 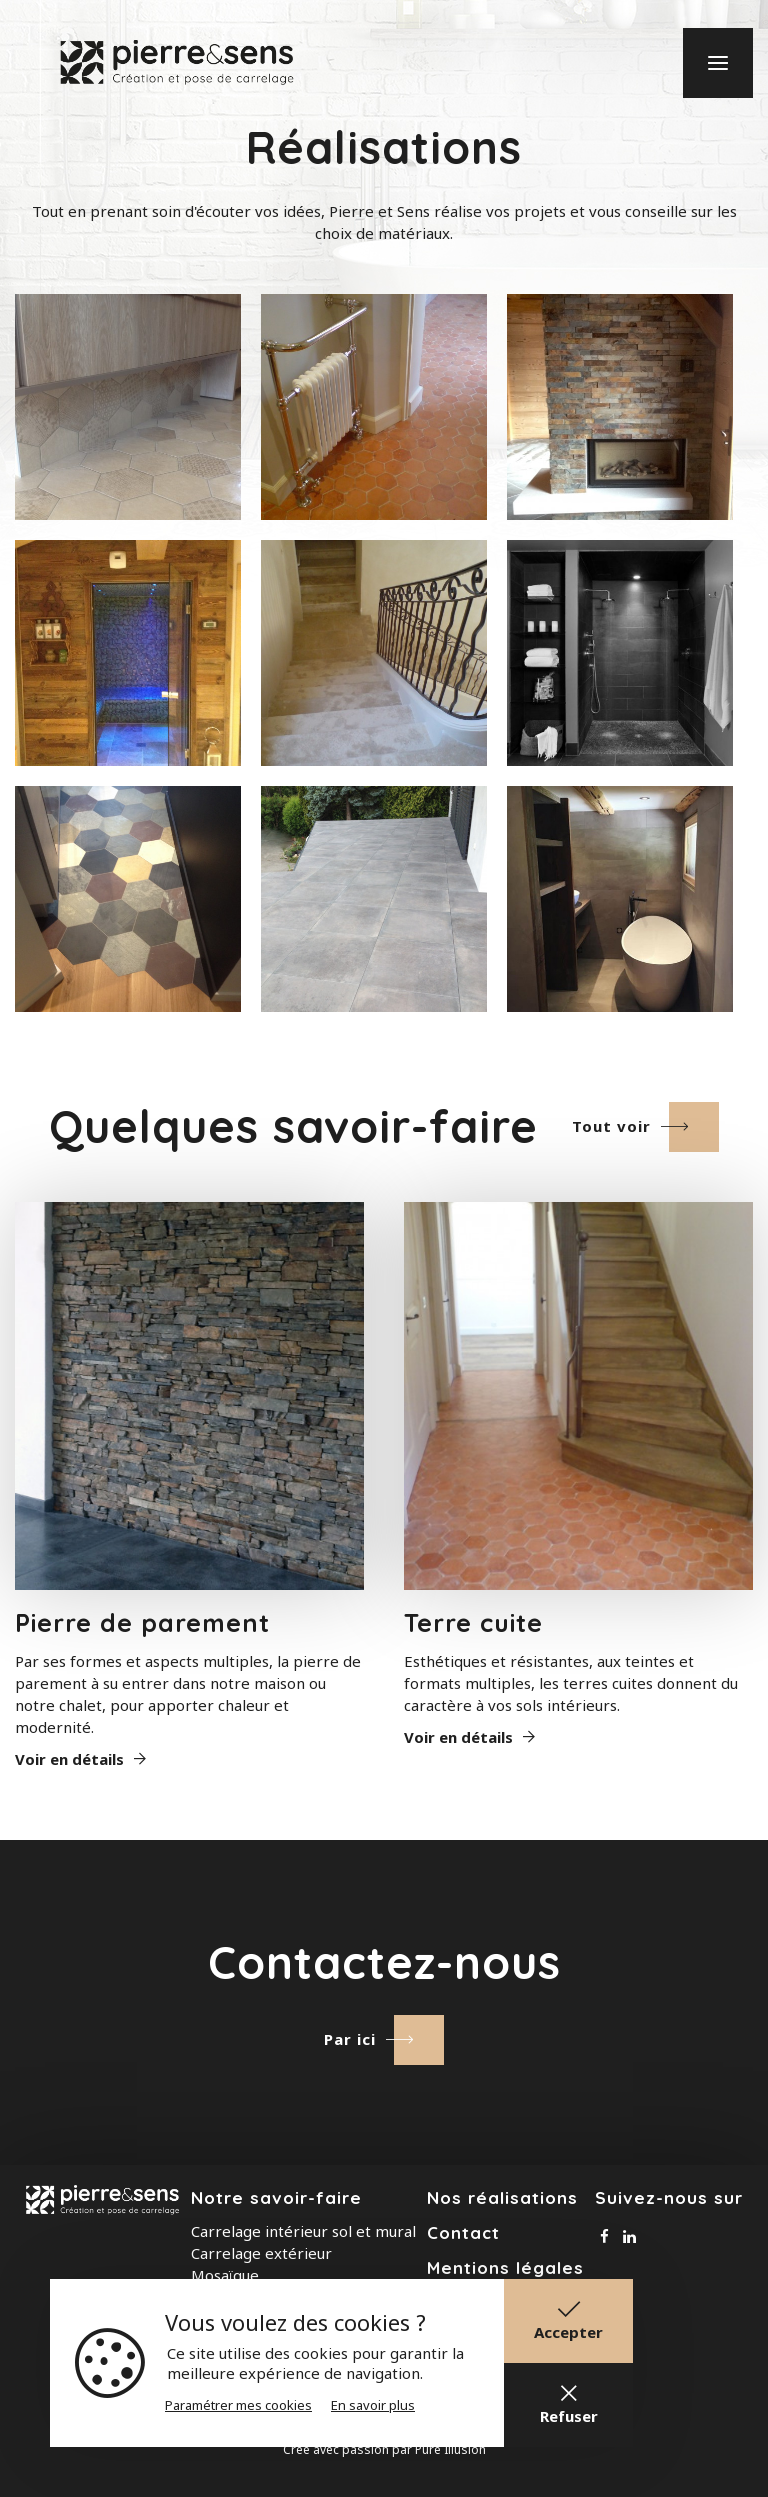 What do you see at coordinates (303, 2231) in the screenshot?
I see `Carrelage intérieur sol et mural` at bounding box center [303, 2231].